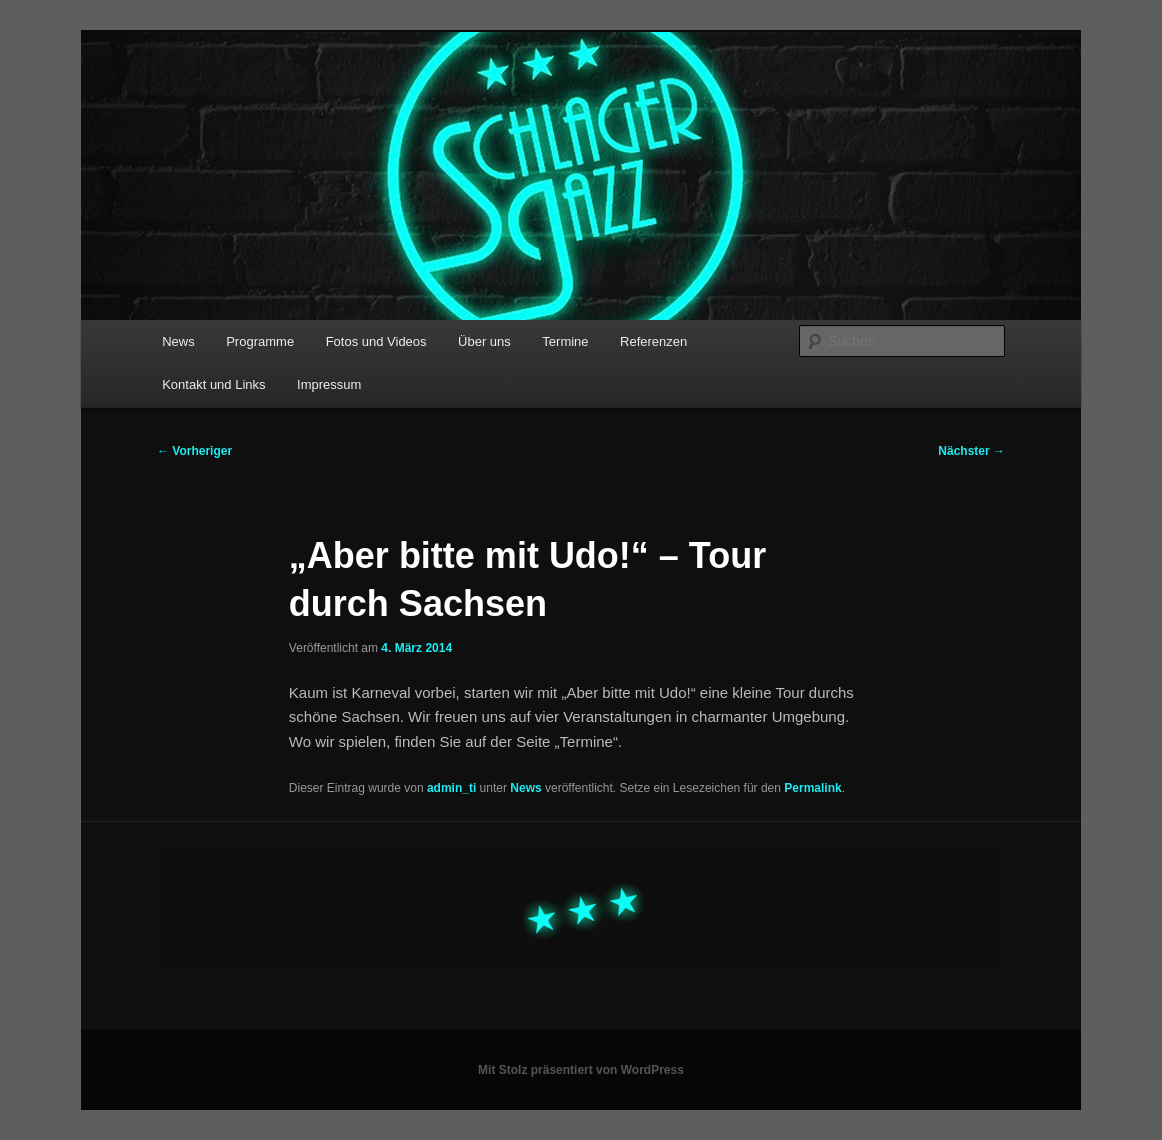  Describe the element at coordinates (451, 788) in the screenshot. I see `admin_ti` at that location.